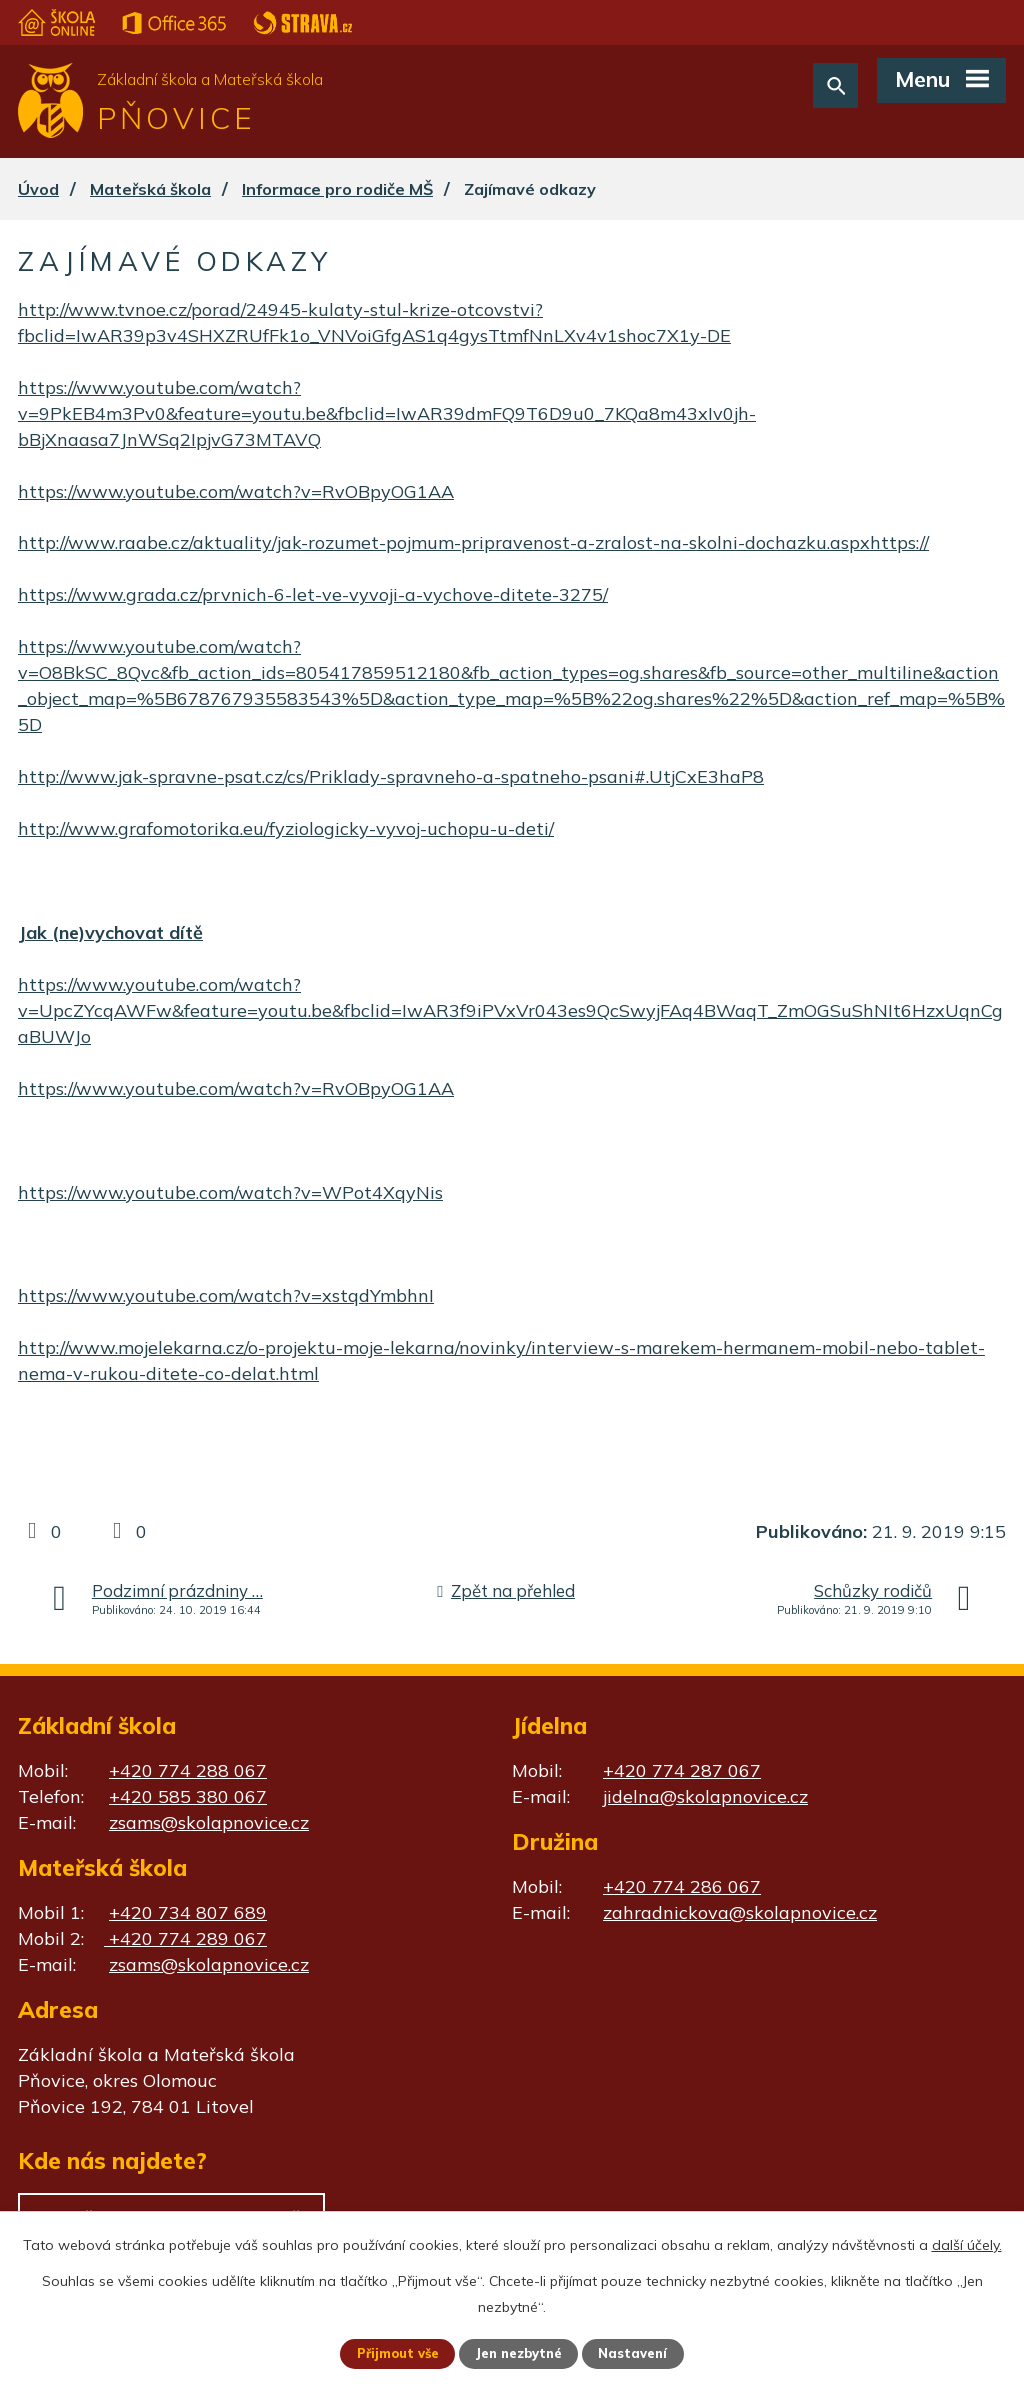 The image size is (1024, 2388). I want to click on http://www.jak-spravne-psat.cz/cs/Priklady-spravneho-a-spatneho-psani#.UtjCxE3haP8, so click(391, 776).